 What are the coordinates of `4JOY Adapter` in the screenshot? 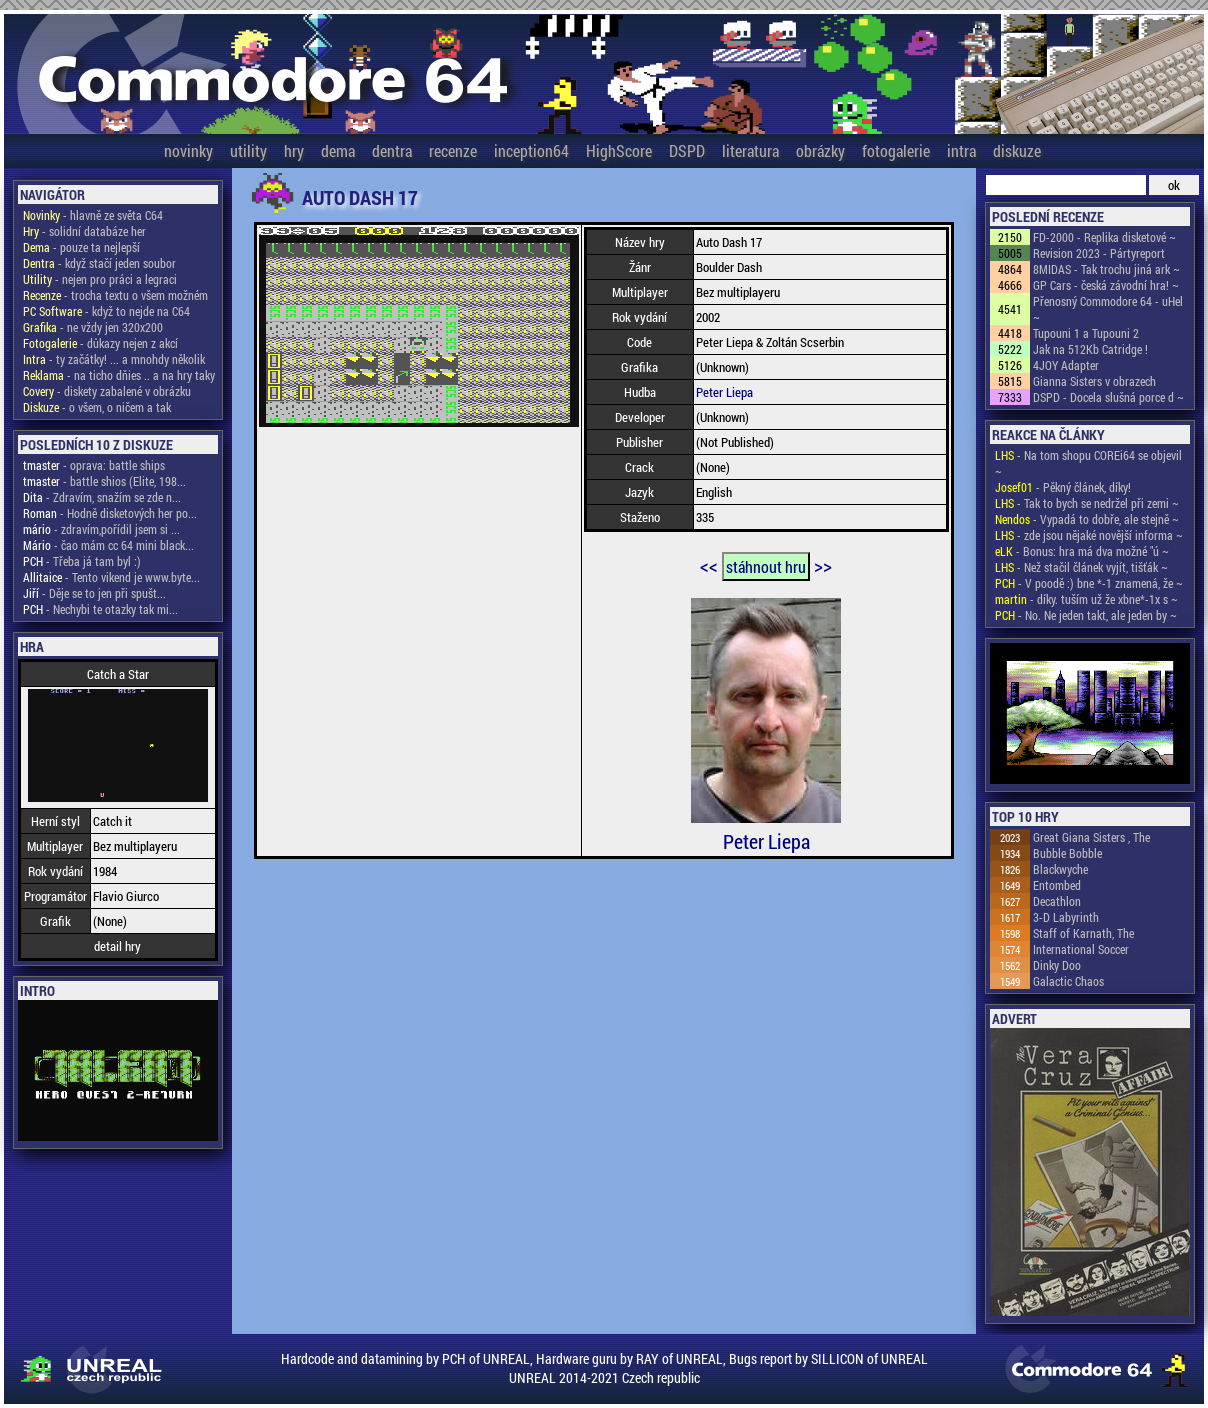 It's located at (1066, 365).